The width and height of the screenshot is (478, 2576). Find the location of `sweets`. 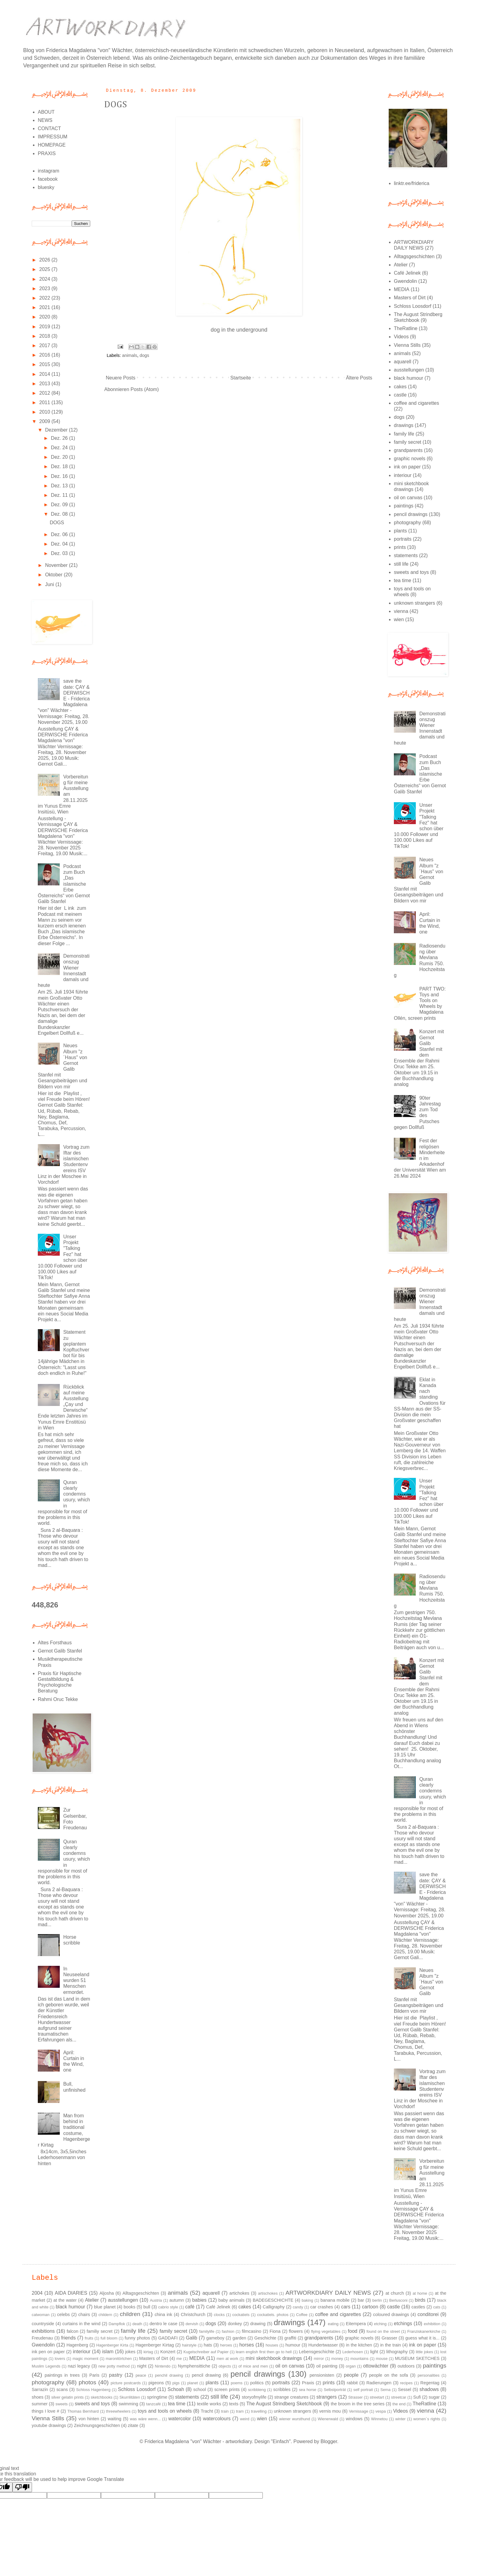

sweets is located at coordinates (61, 2404).